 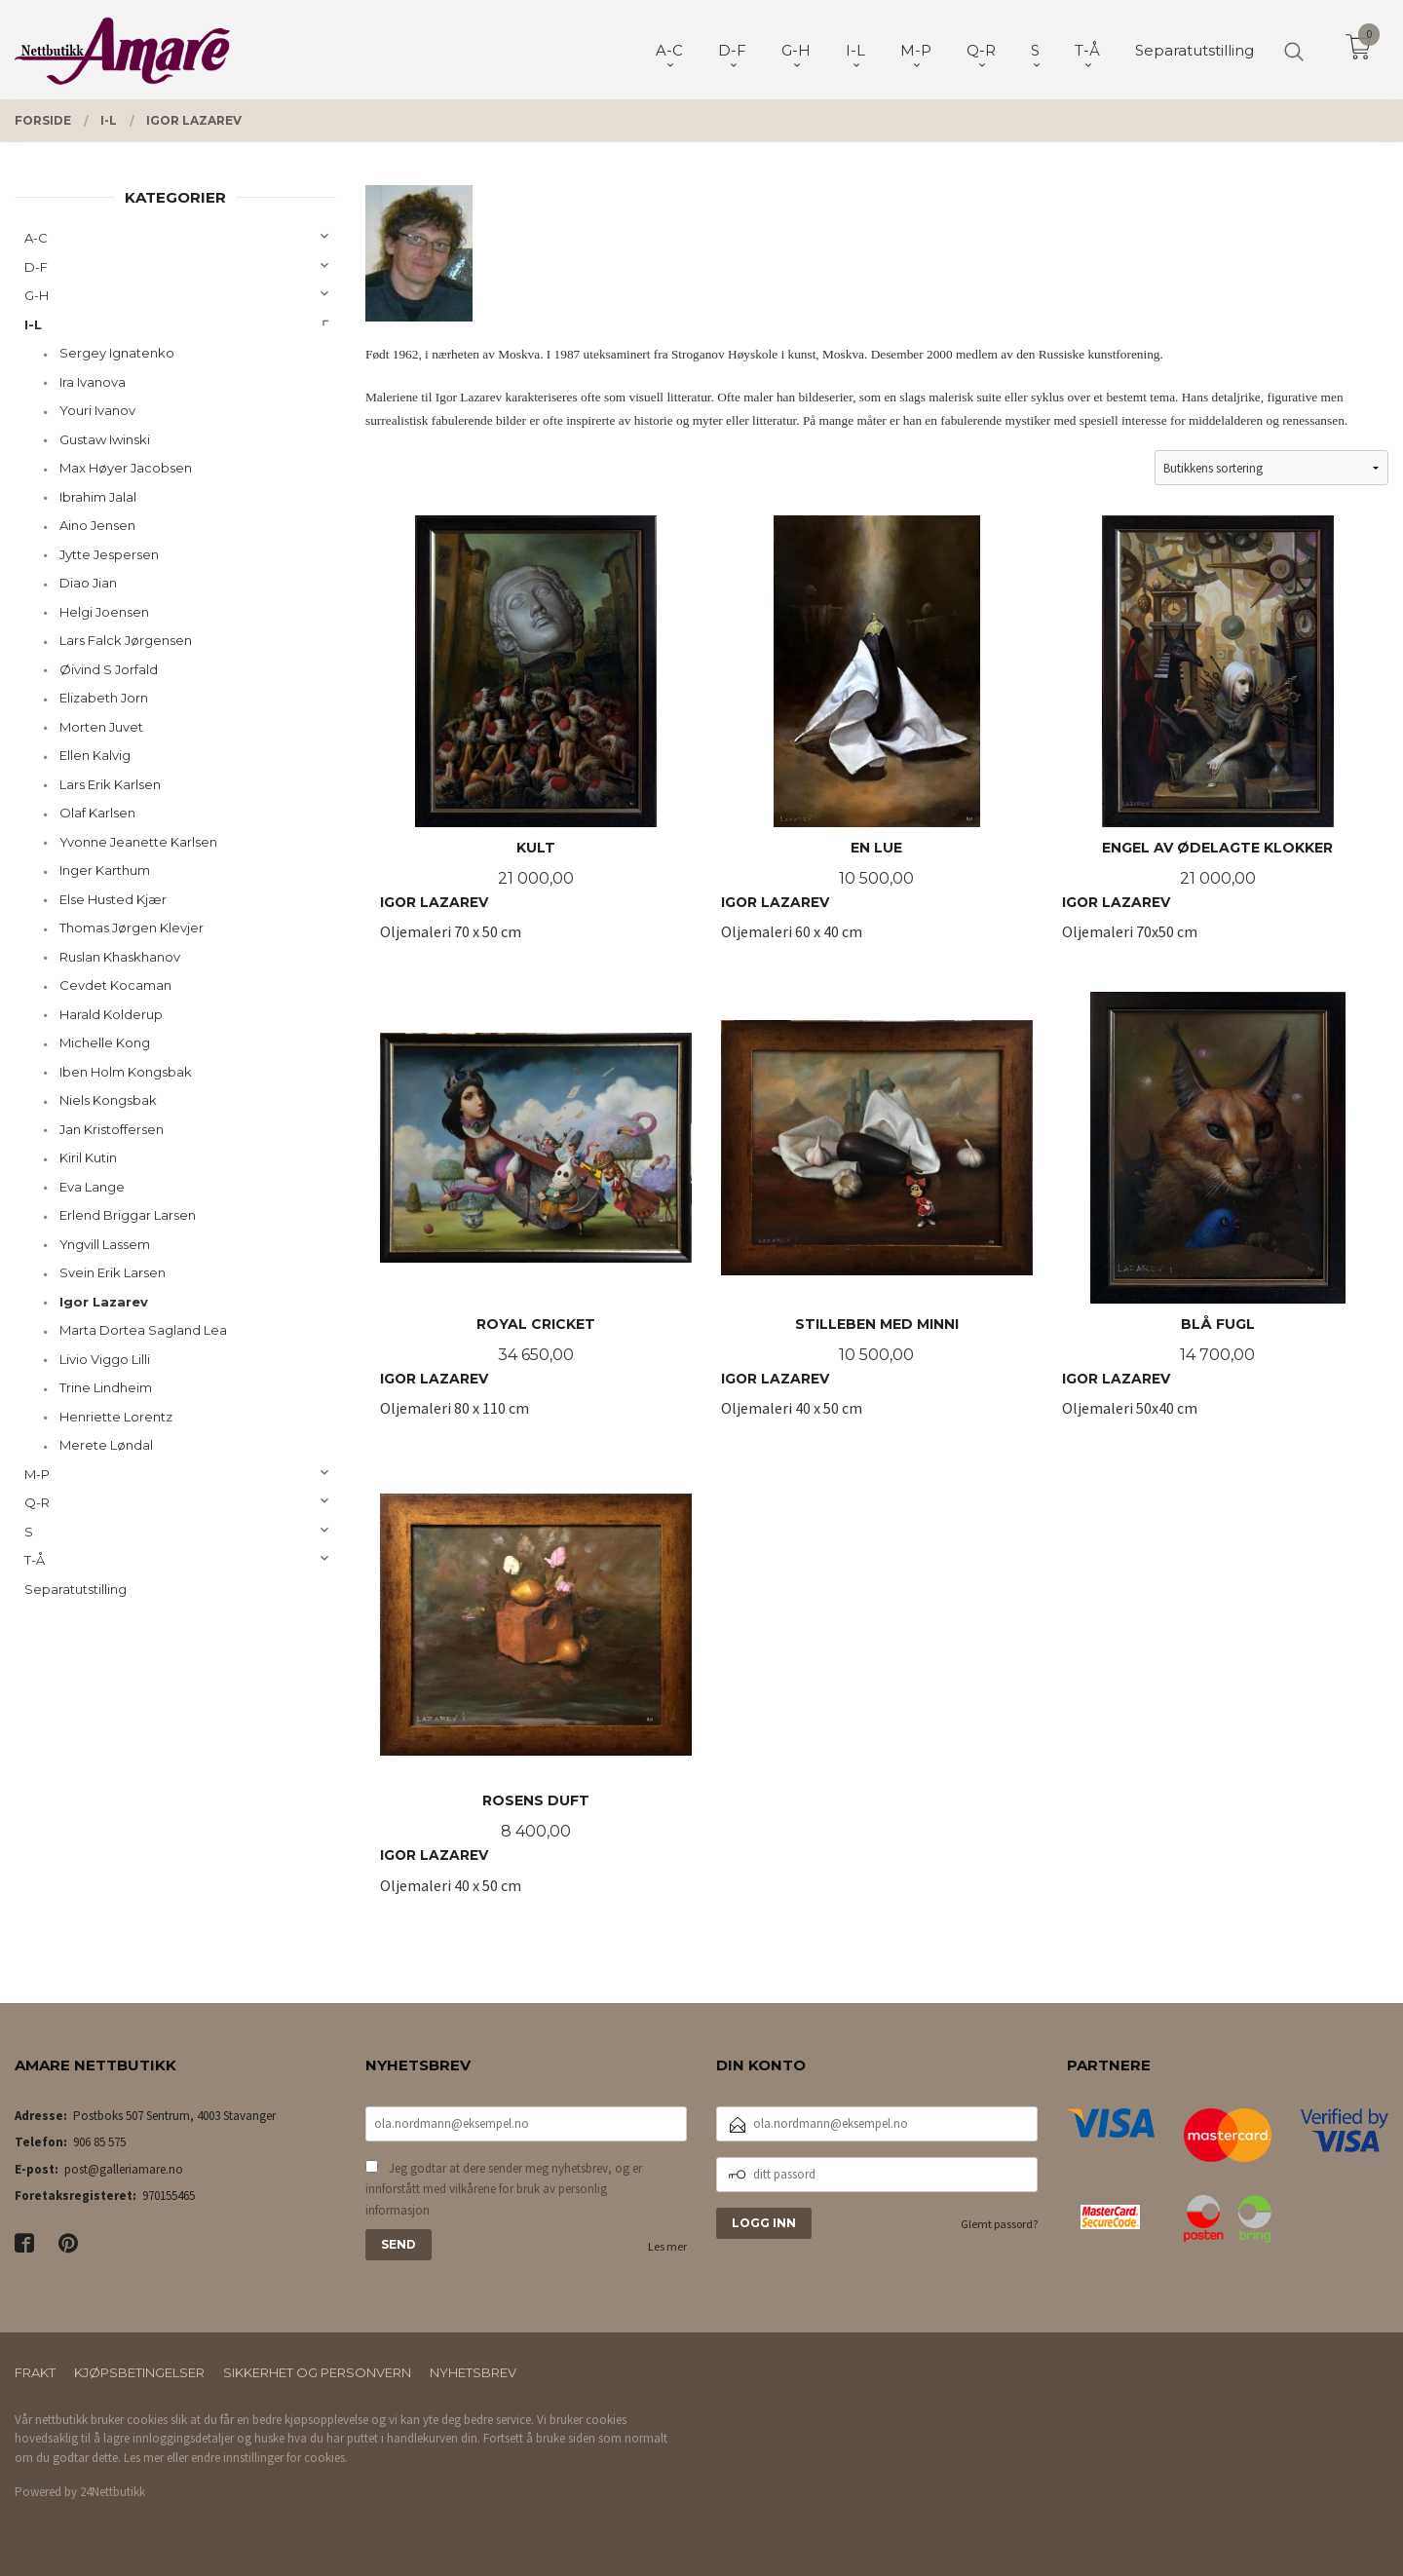 What do you see at coordinates (92, 382) in the screenshot?
I see `Ira Ivanova` at bounding box center [92, 382].